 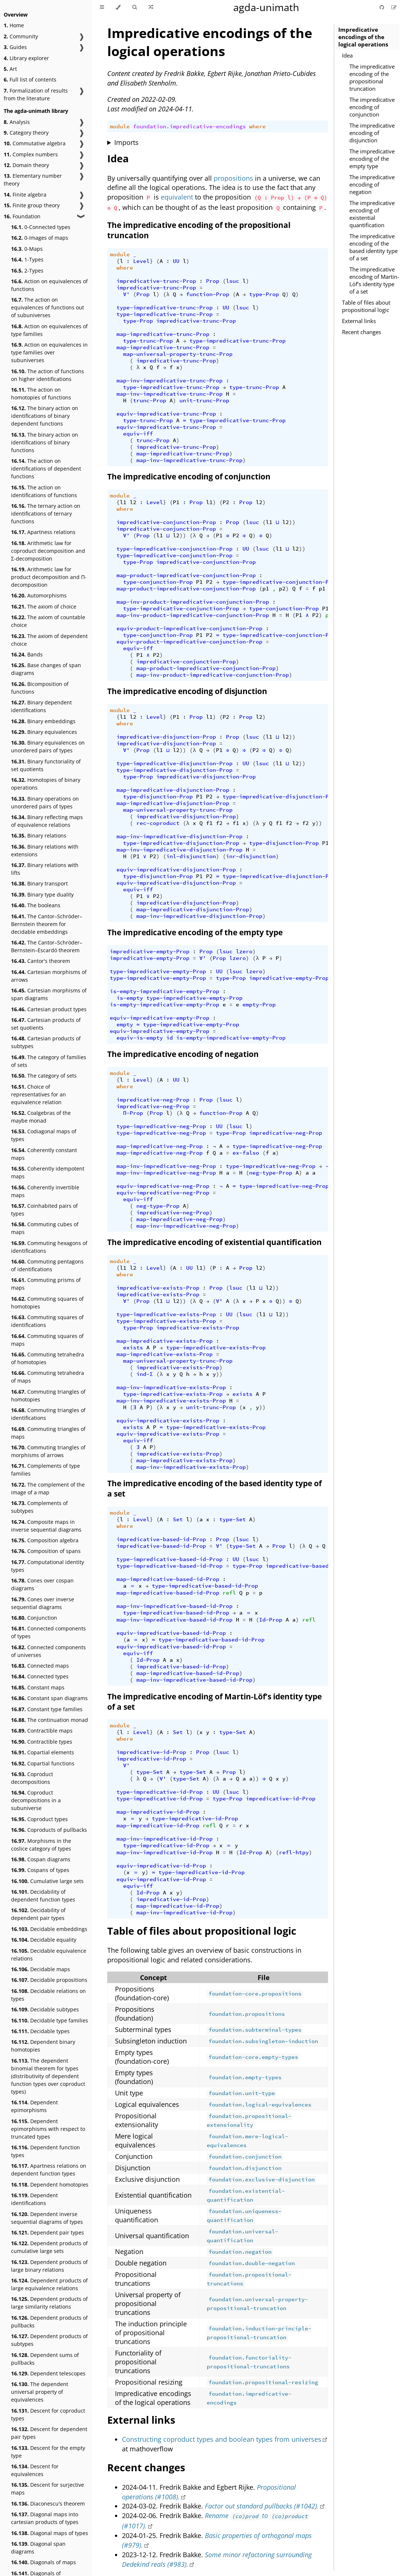 What do you see at coordinates (47, 2232) in the screenshot?
I see `Dependent pair types` at bounding box center [47, 2232].